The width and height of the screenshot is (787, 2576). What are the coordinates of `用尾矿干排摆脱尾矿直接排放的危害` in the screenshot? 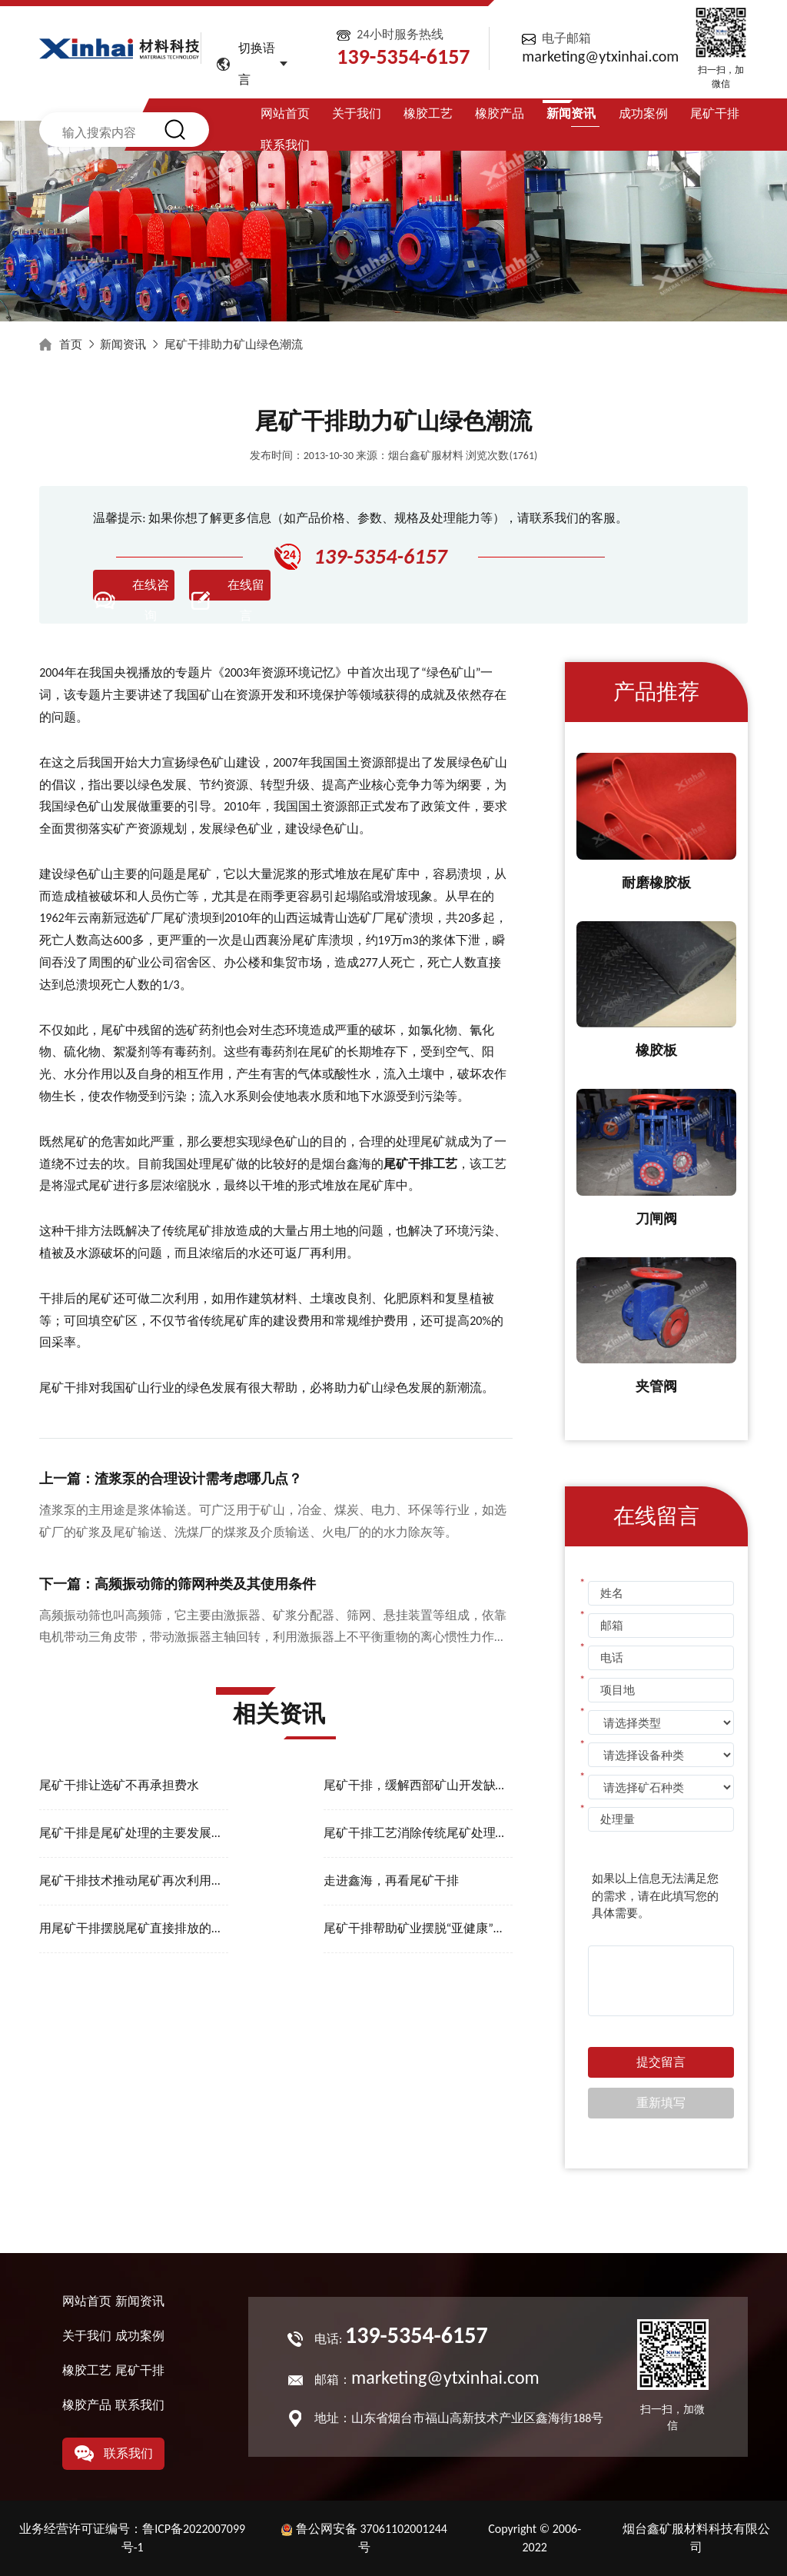 It's located at (133, 1928).